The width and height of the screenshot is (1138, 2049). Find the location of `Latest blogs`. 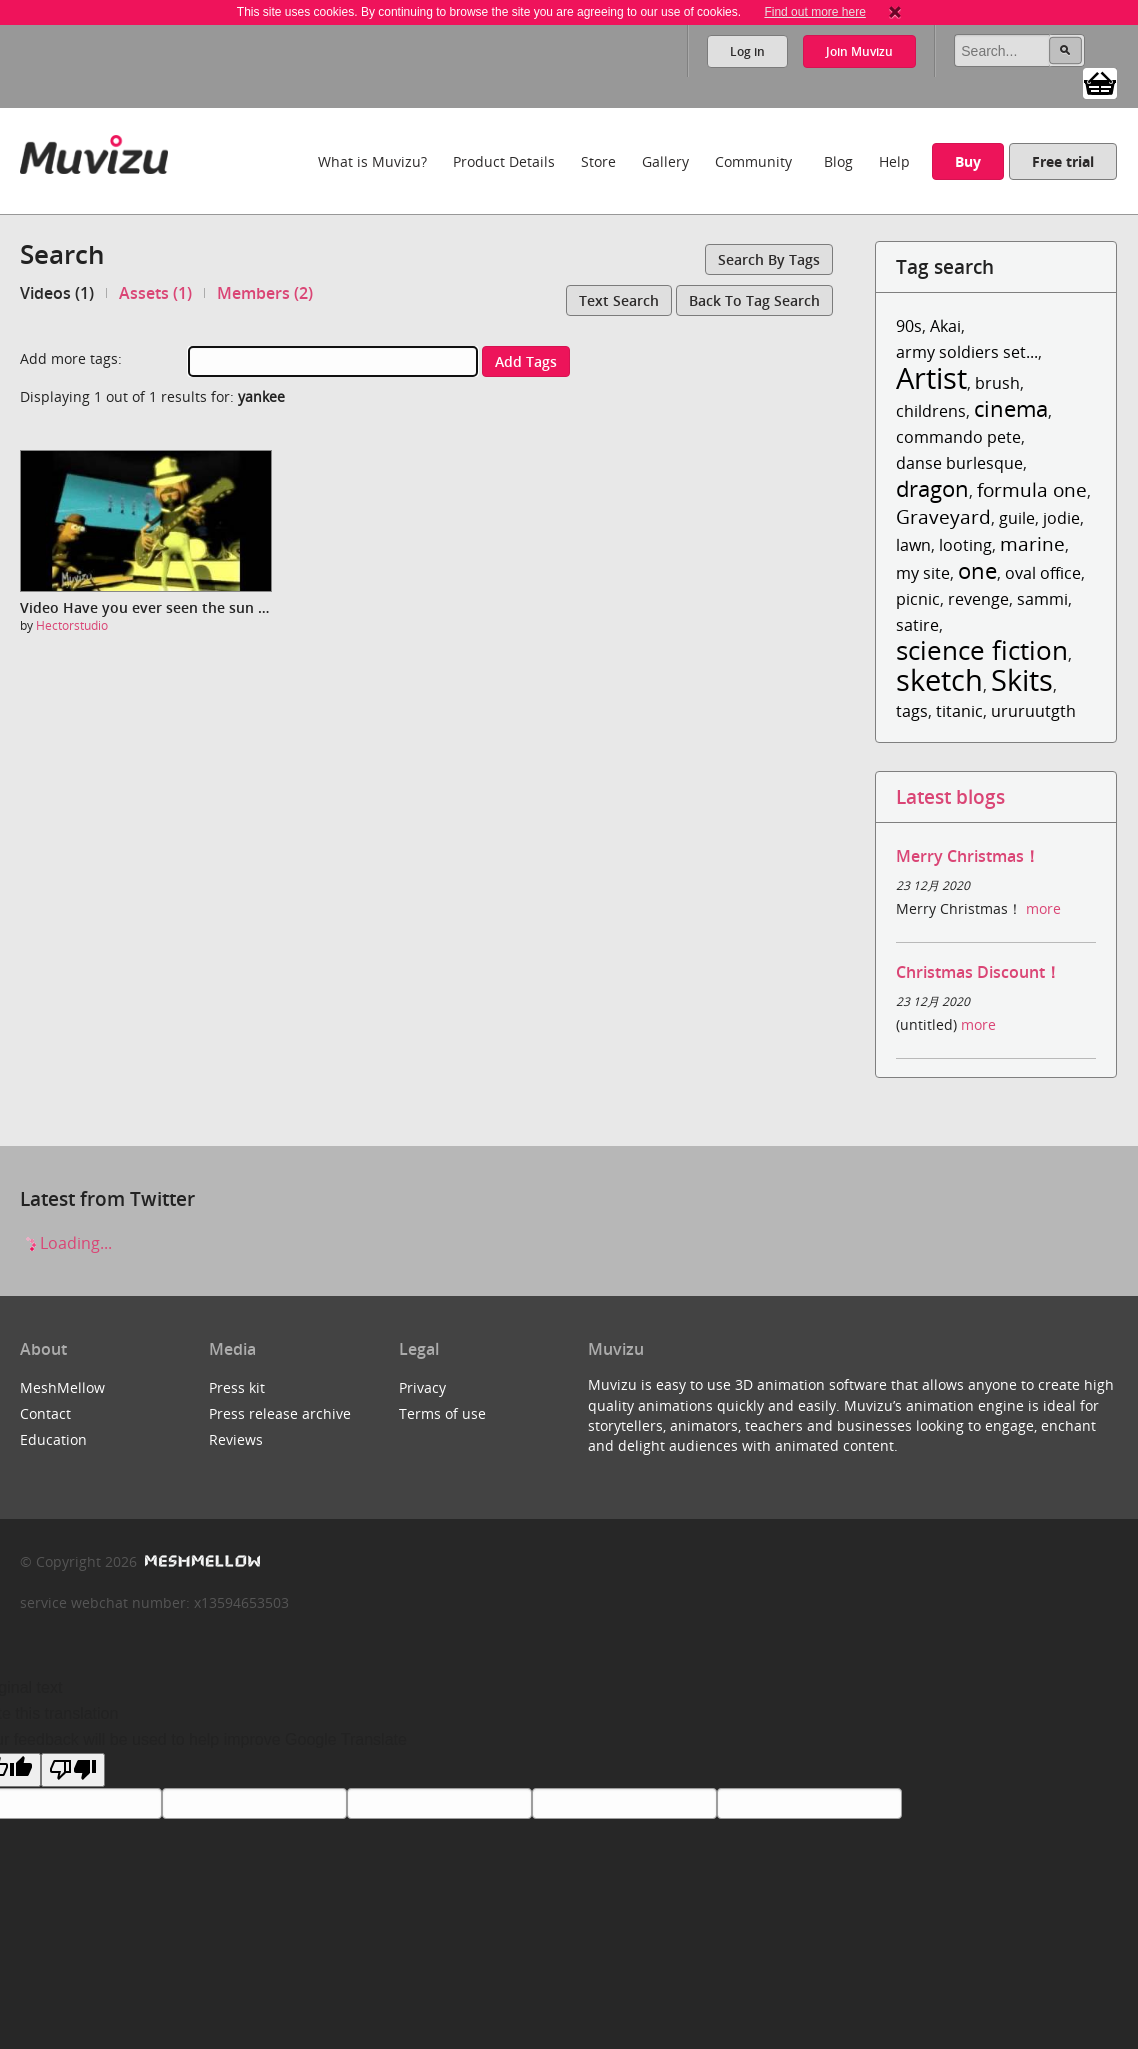

Latest blogs is located at coordinates (950, 796).